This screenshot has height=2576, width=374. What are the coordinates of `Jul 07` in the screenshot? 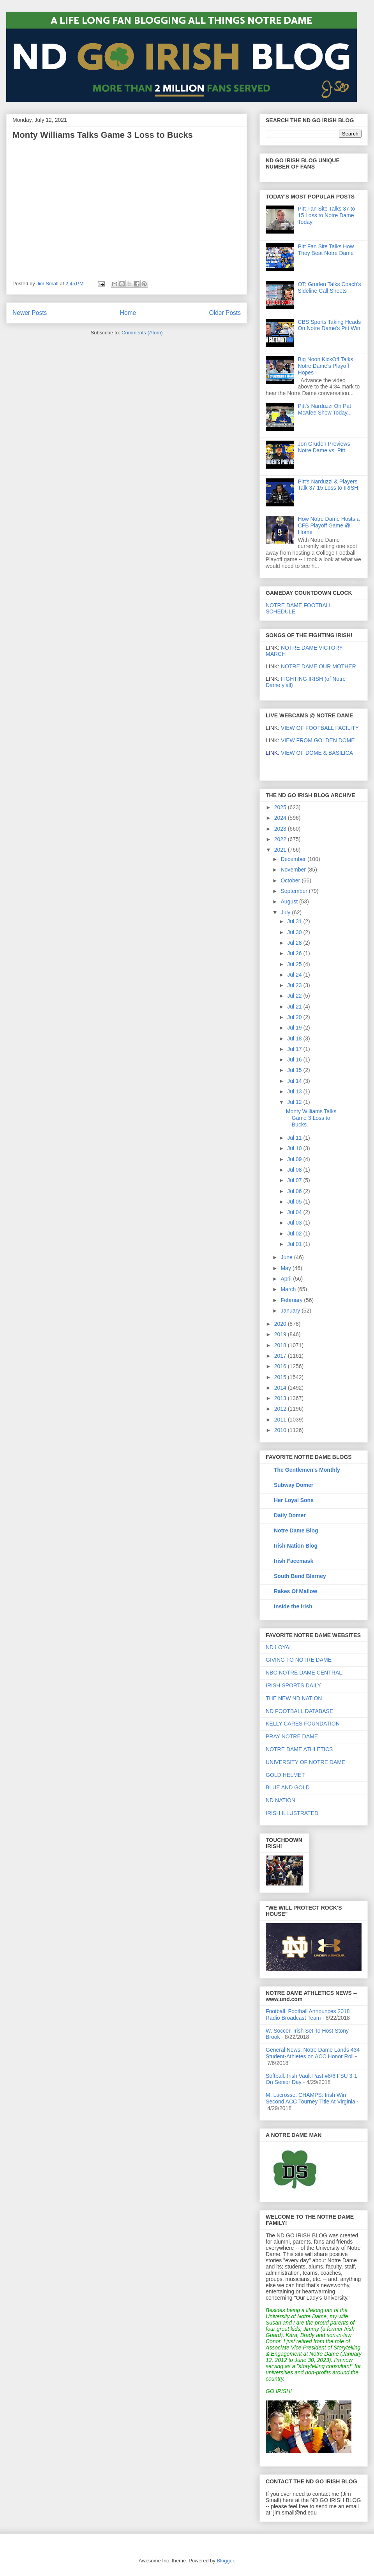 It's located at (295, 1180).